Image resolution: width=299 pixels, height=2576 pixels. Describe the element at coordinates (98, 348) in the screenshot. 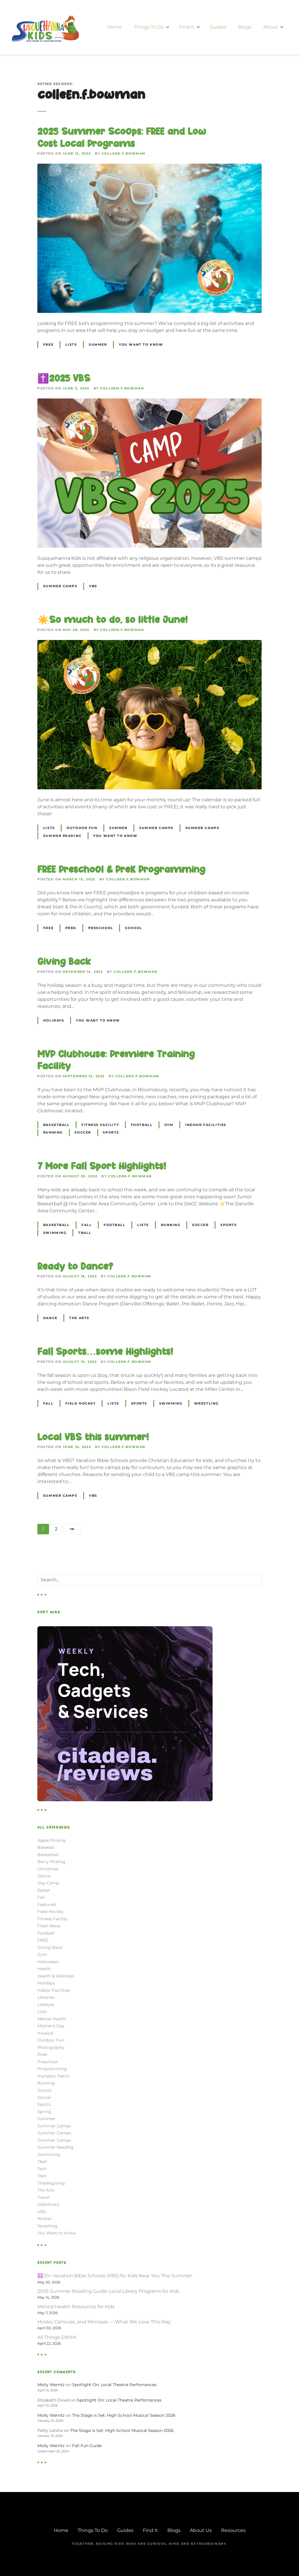

I see `Summer` at that location.